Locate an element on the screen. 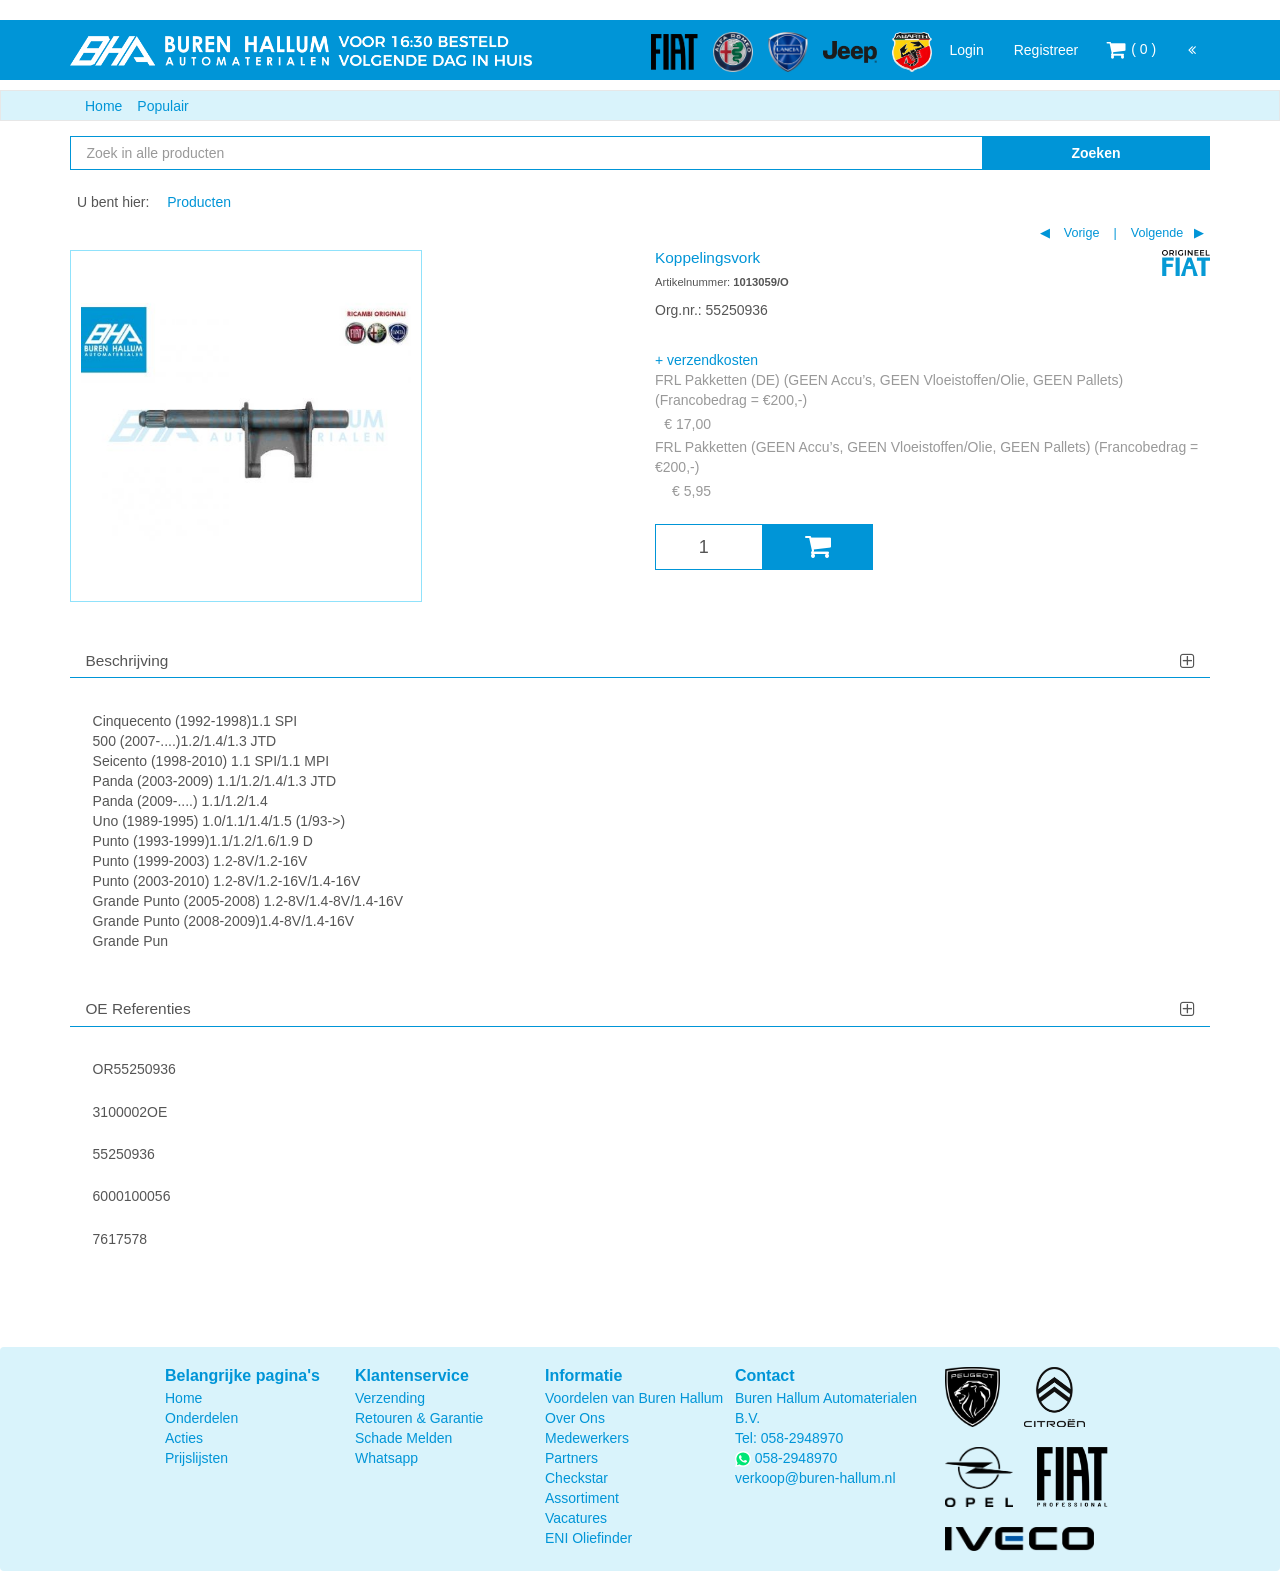  Zoeken is located at coordinates (1095, 153).